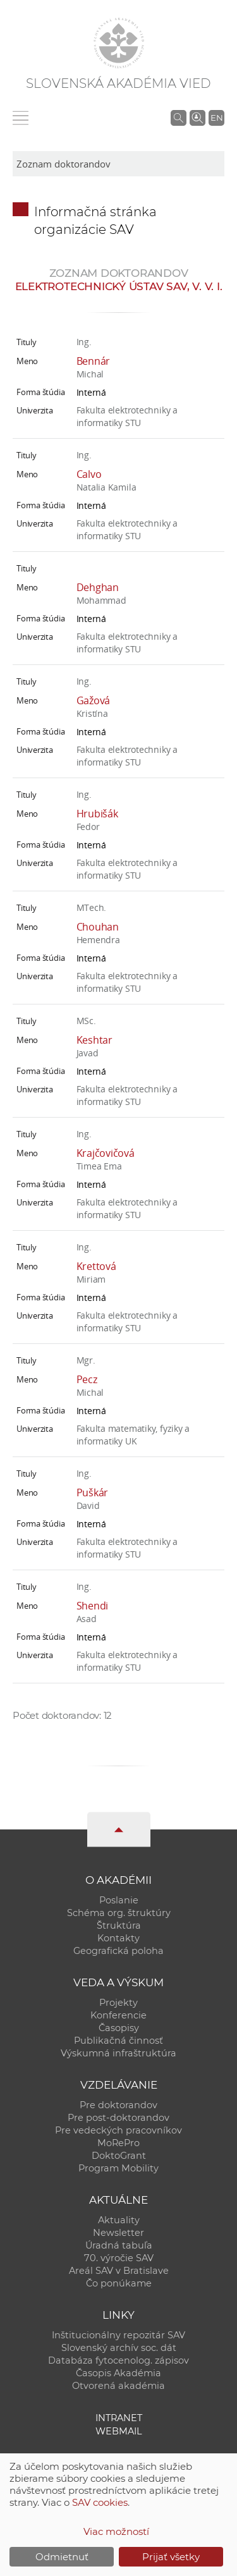 This screenshot has height=2576, width=237. What do you see at coordinates (118, 2040) in the screenshot?
I see `Publikačná činnosť` at bounding box center [118, 2040].